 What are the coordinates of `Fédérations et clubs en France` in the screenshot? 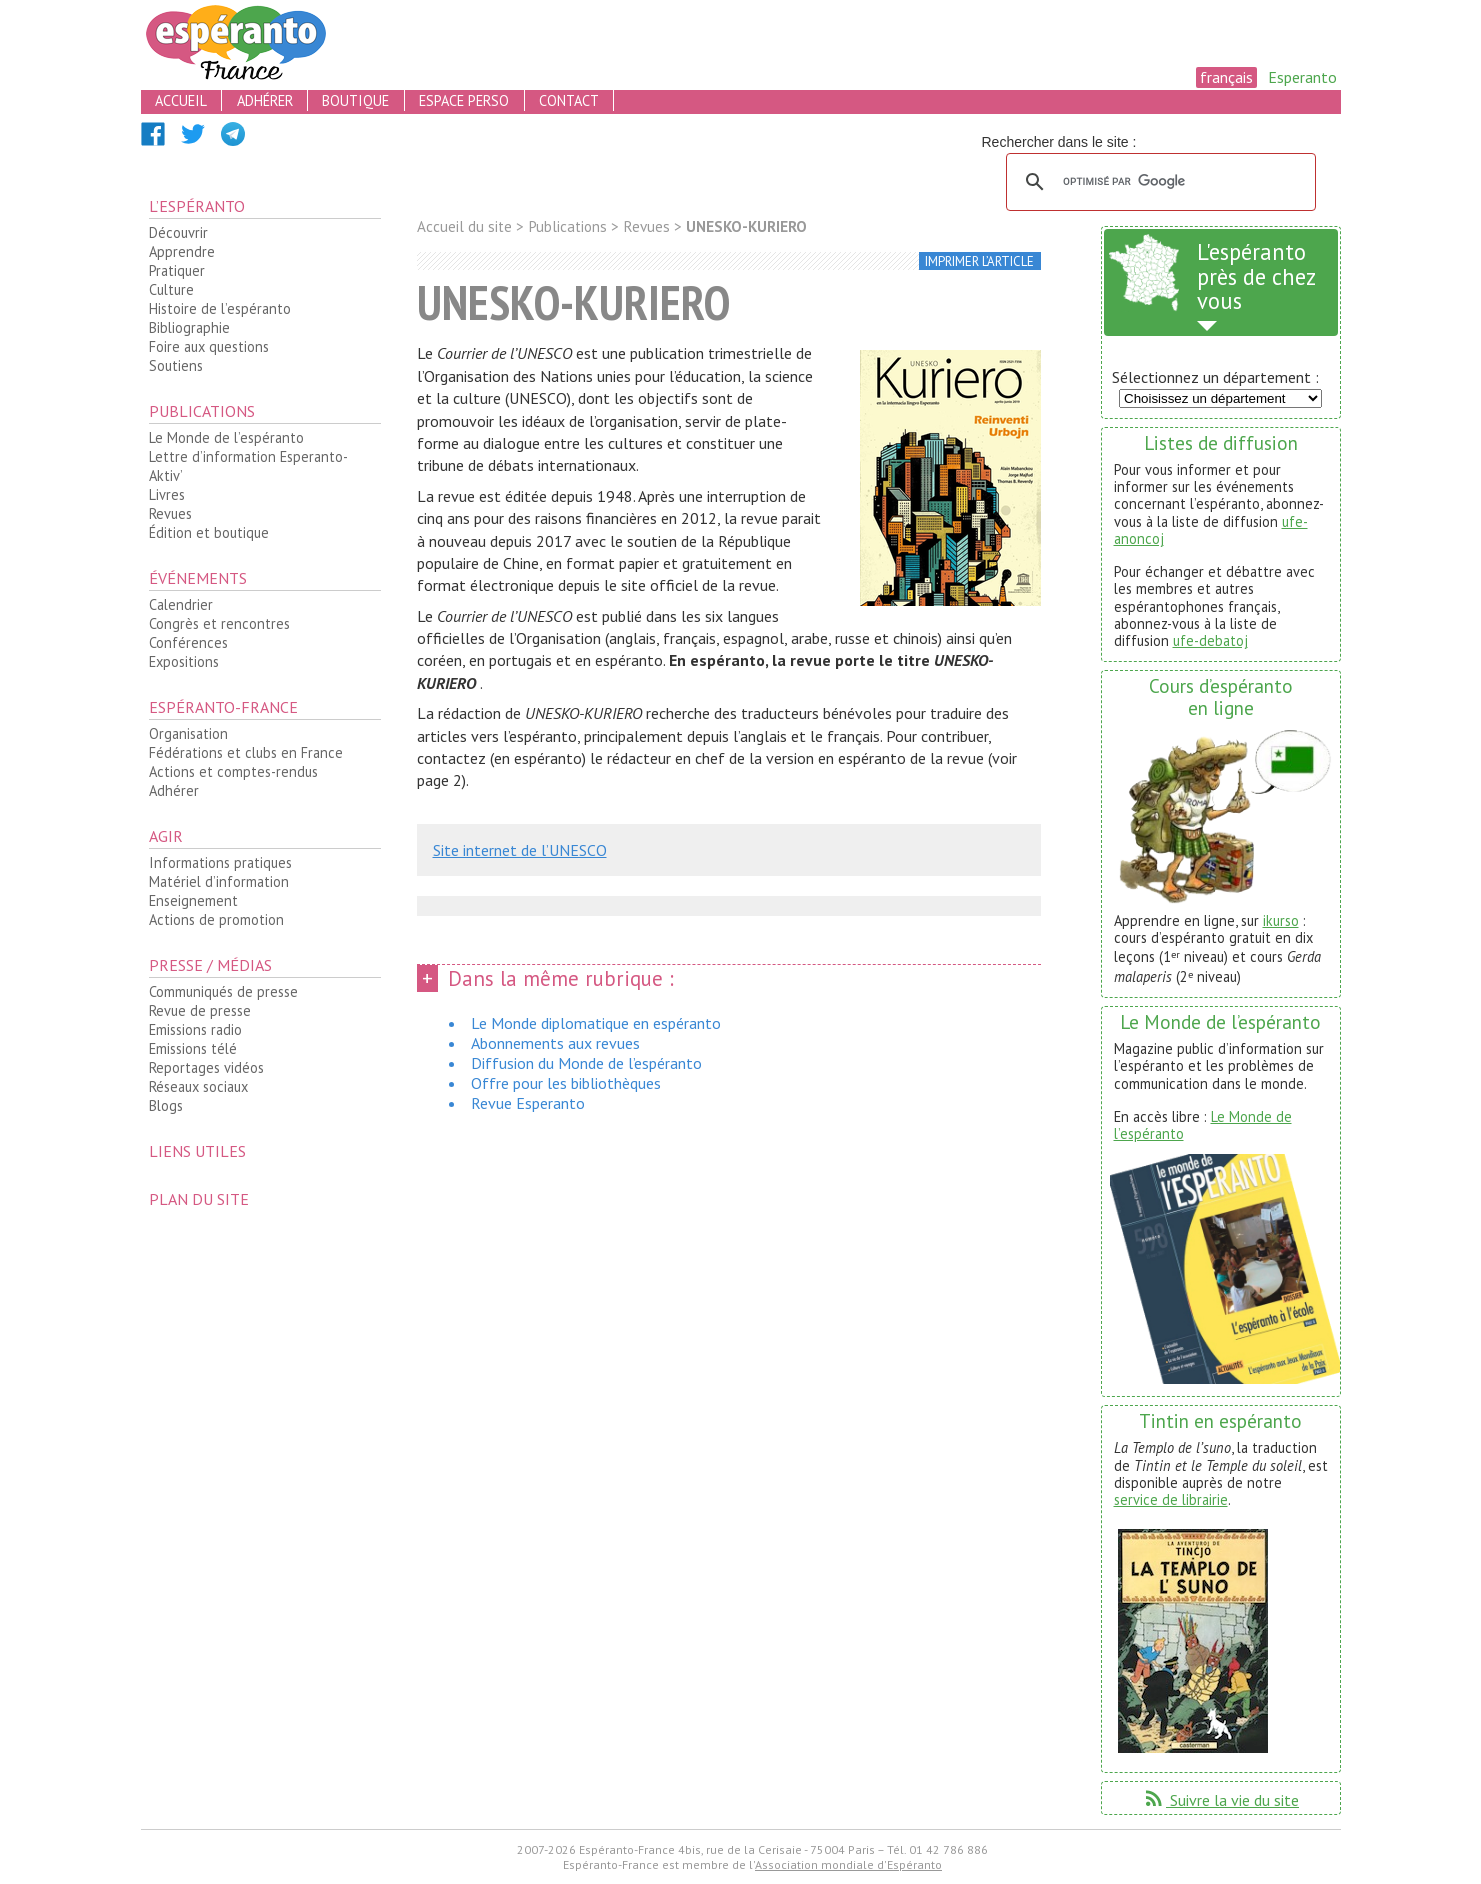 It's located at (246, 752).